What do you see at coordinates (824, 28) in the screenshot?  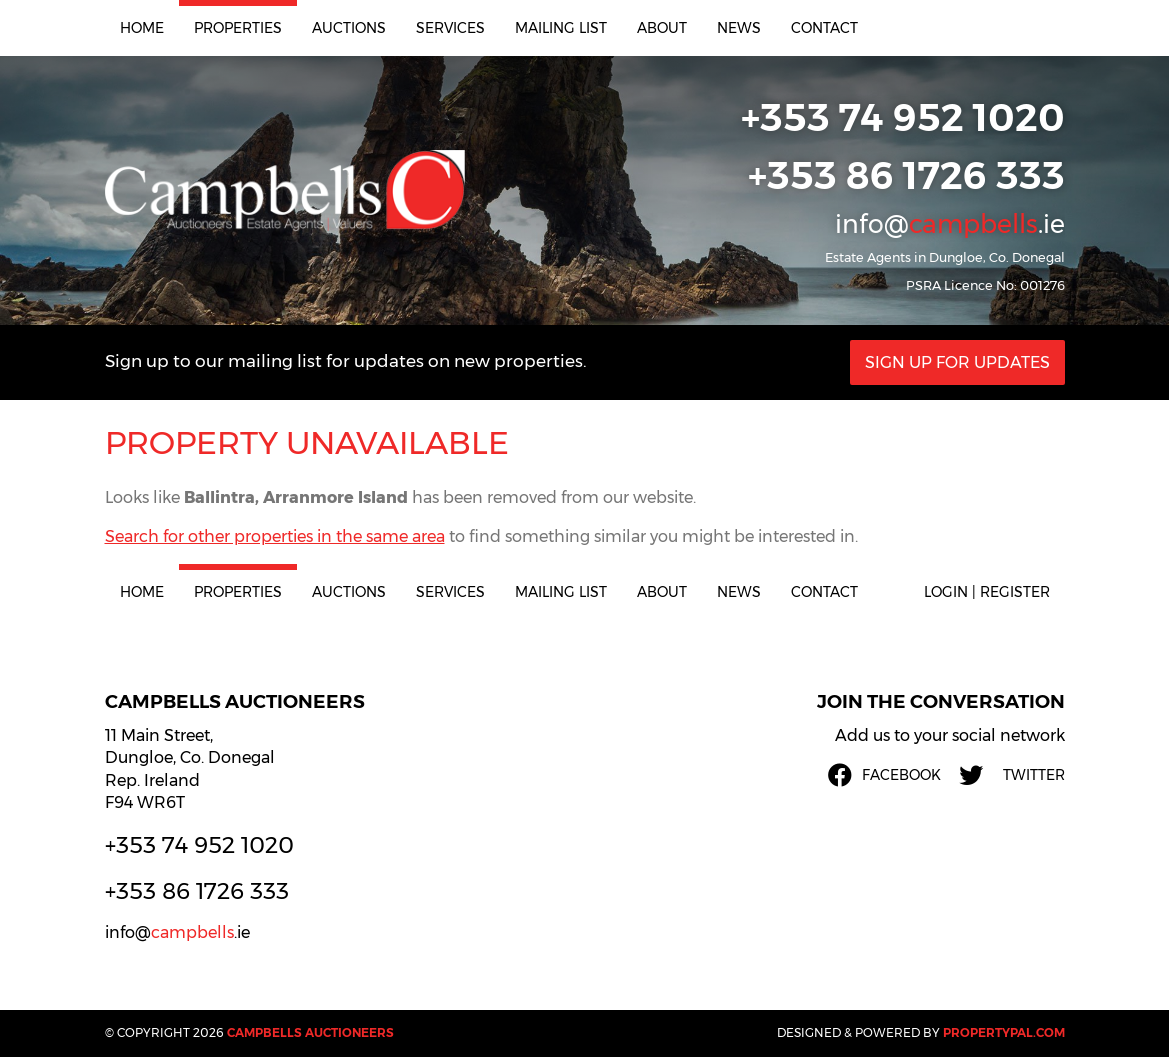 I see `Contact` at bounding box center [824, 28].